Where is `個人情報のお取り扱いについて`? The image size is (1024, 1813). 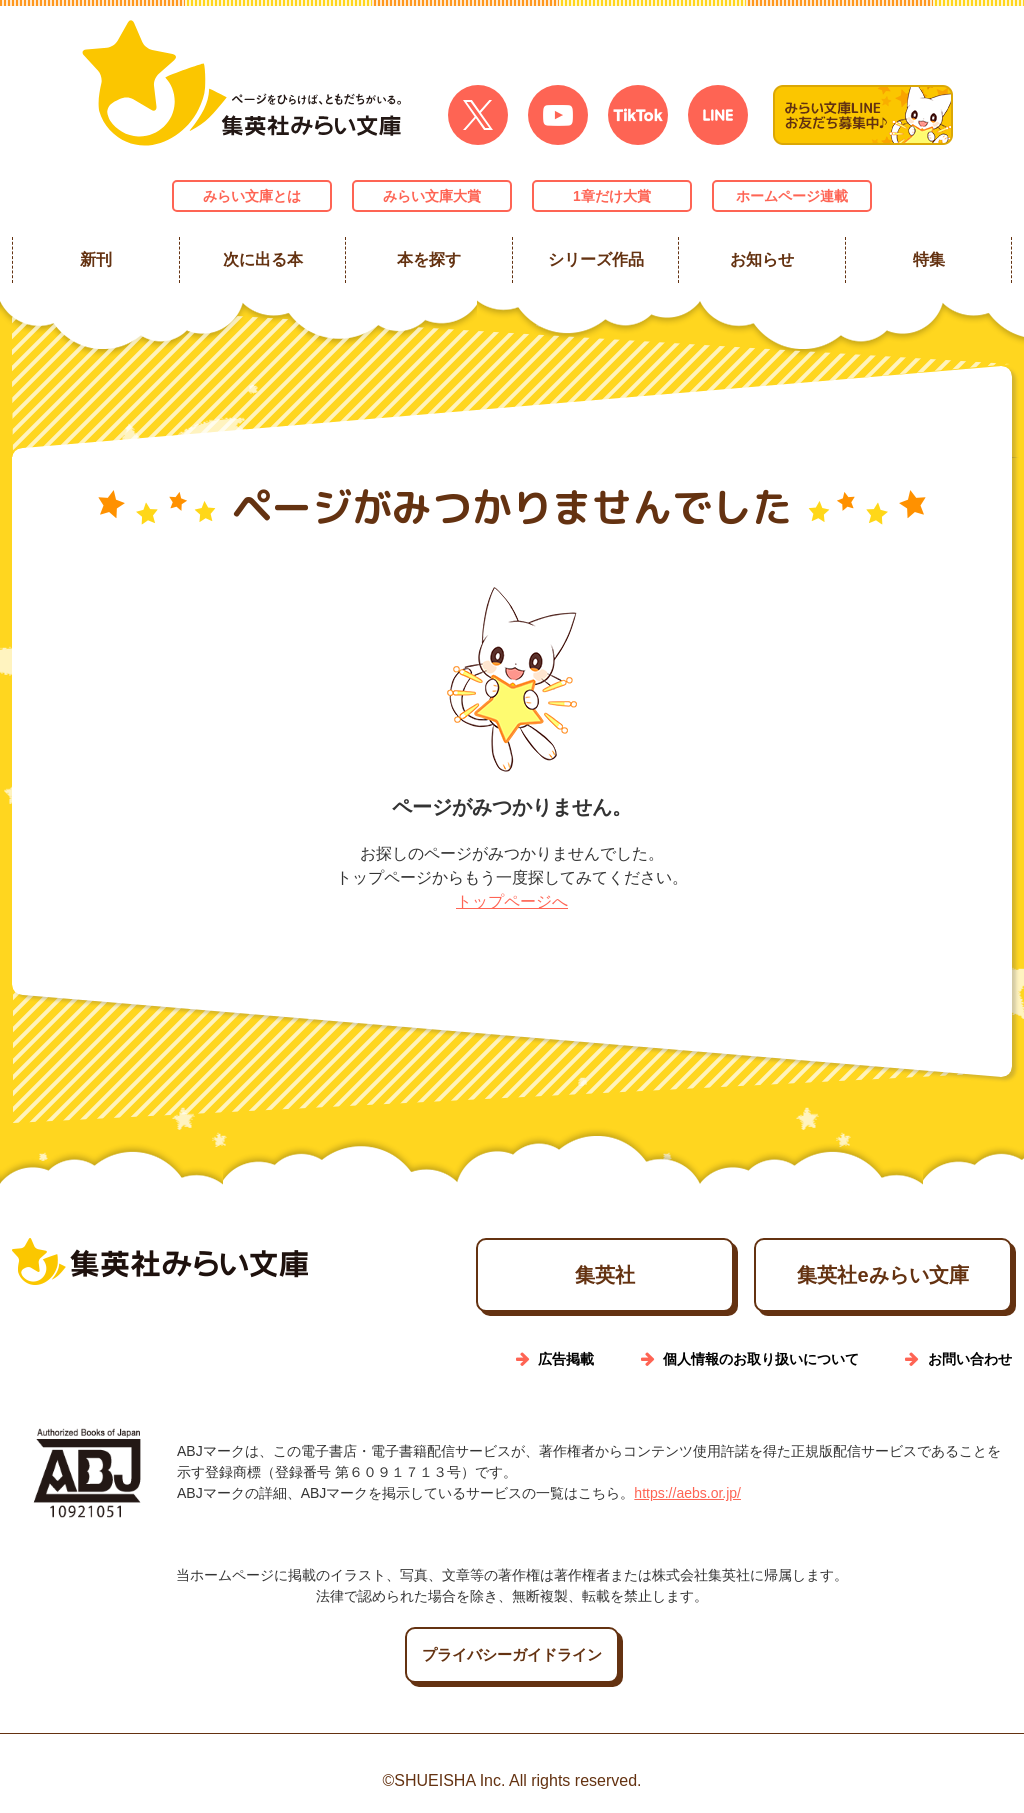
個人情報のお取り扱いについて is located at coordinates (761, 1359).